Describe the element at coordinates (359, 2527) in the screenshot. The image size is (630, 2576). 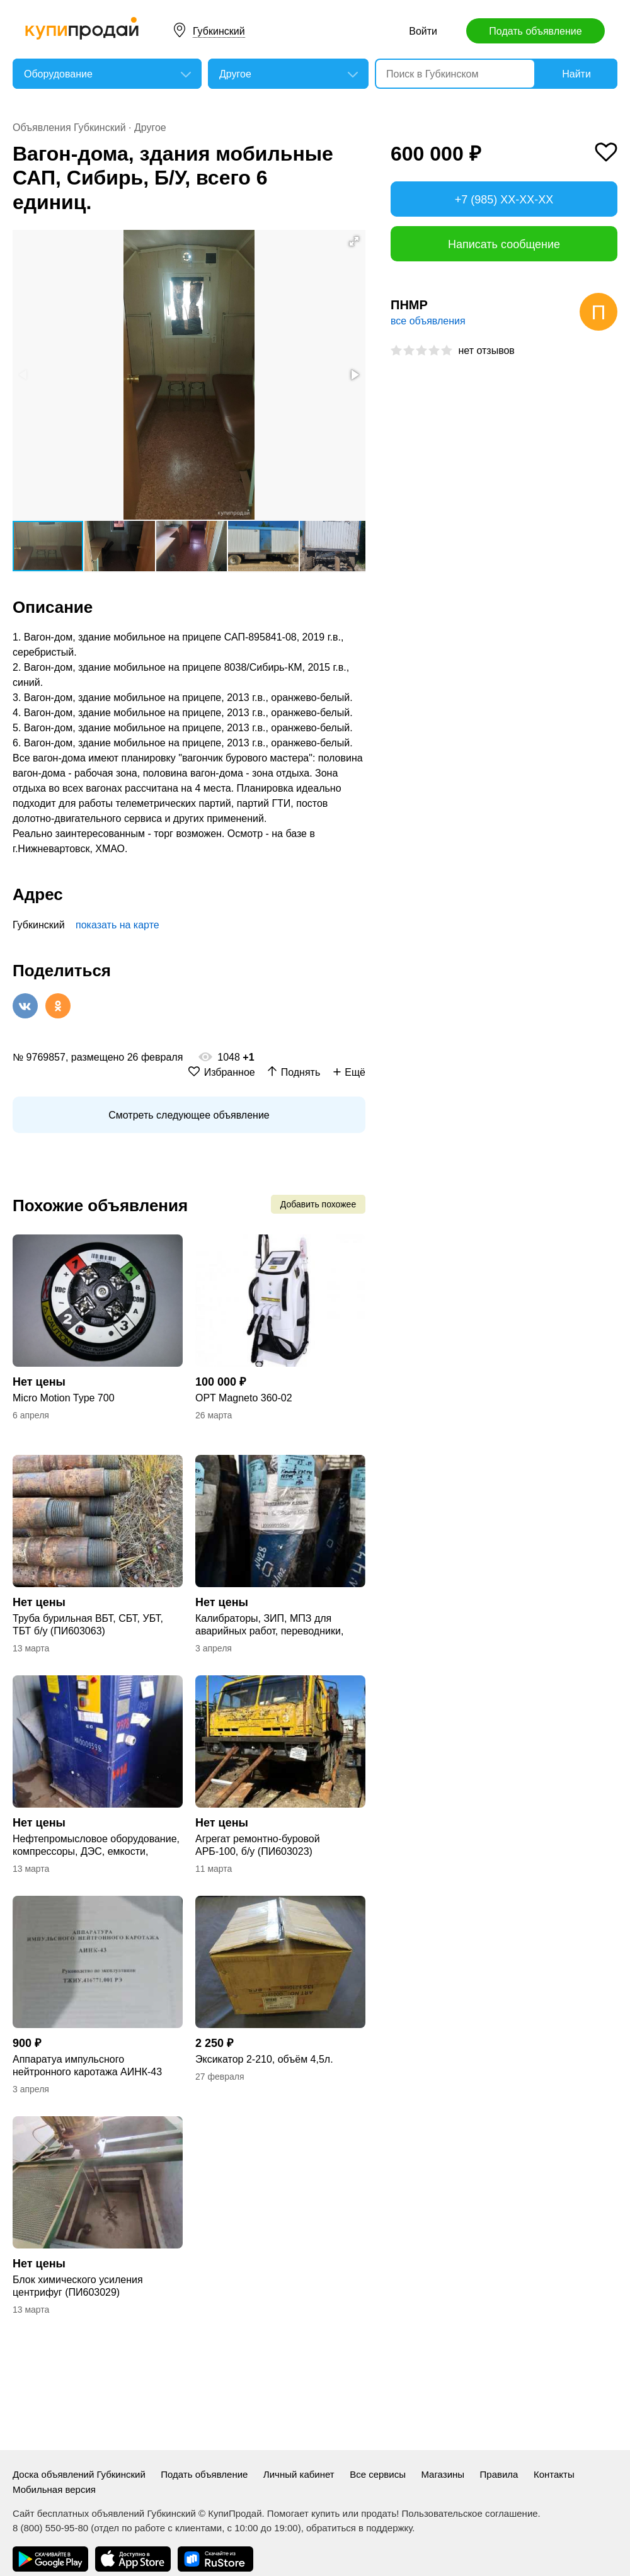
I see `обратиться в поддержку` at that location.